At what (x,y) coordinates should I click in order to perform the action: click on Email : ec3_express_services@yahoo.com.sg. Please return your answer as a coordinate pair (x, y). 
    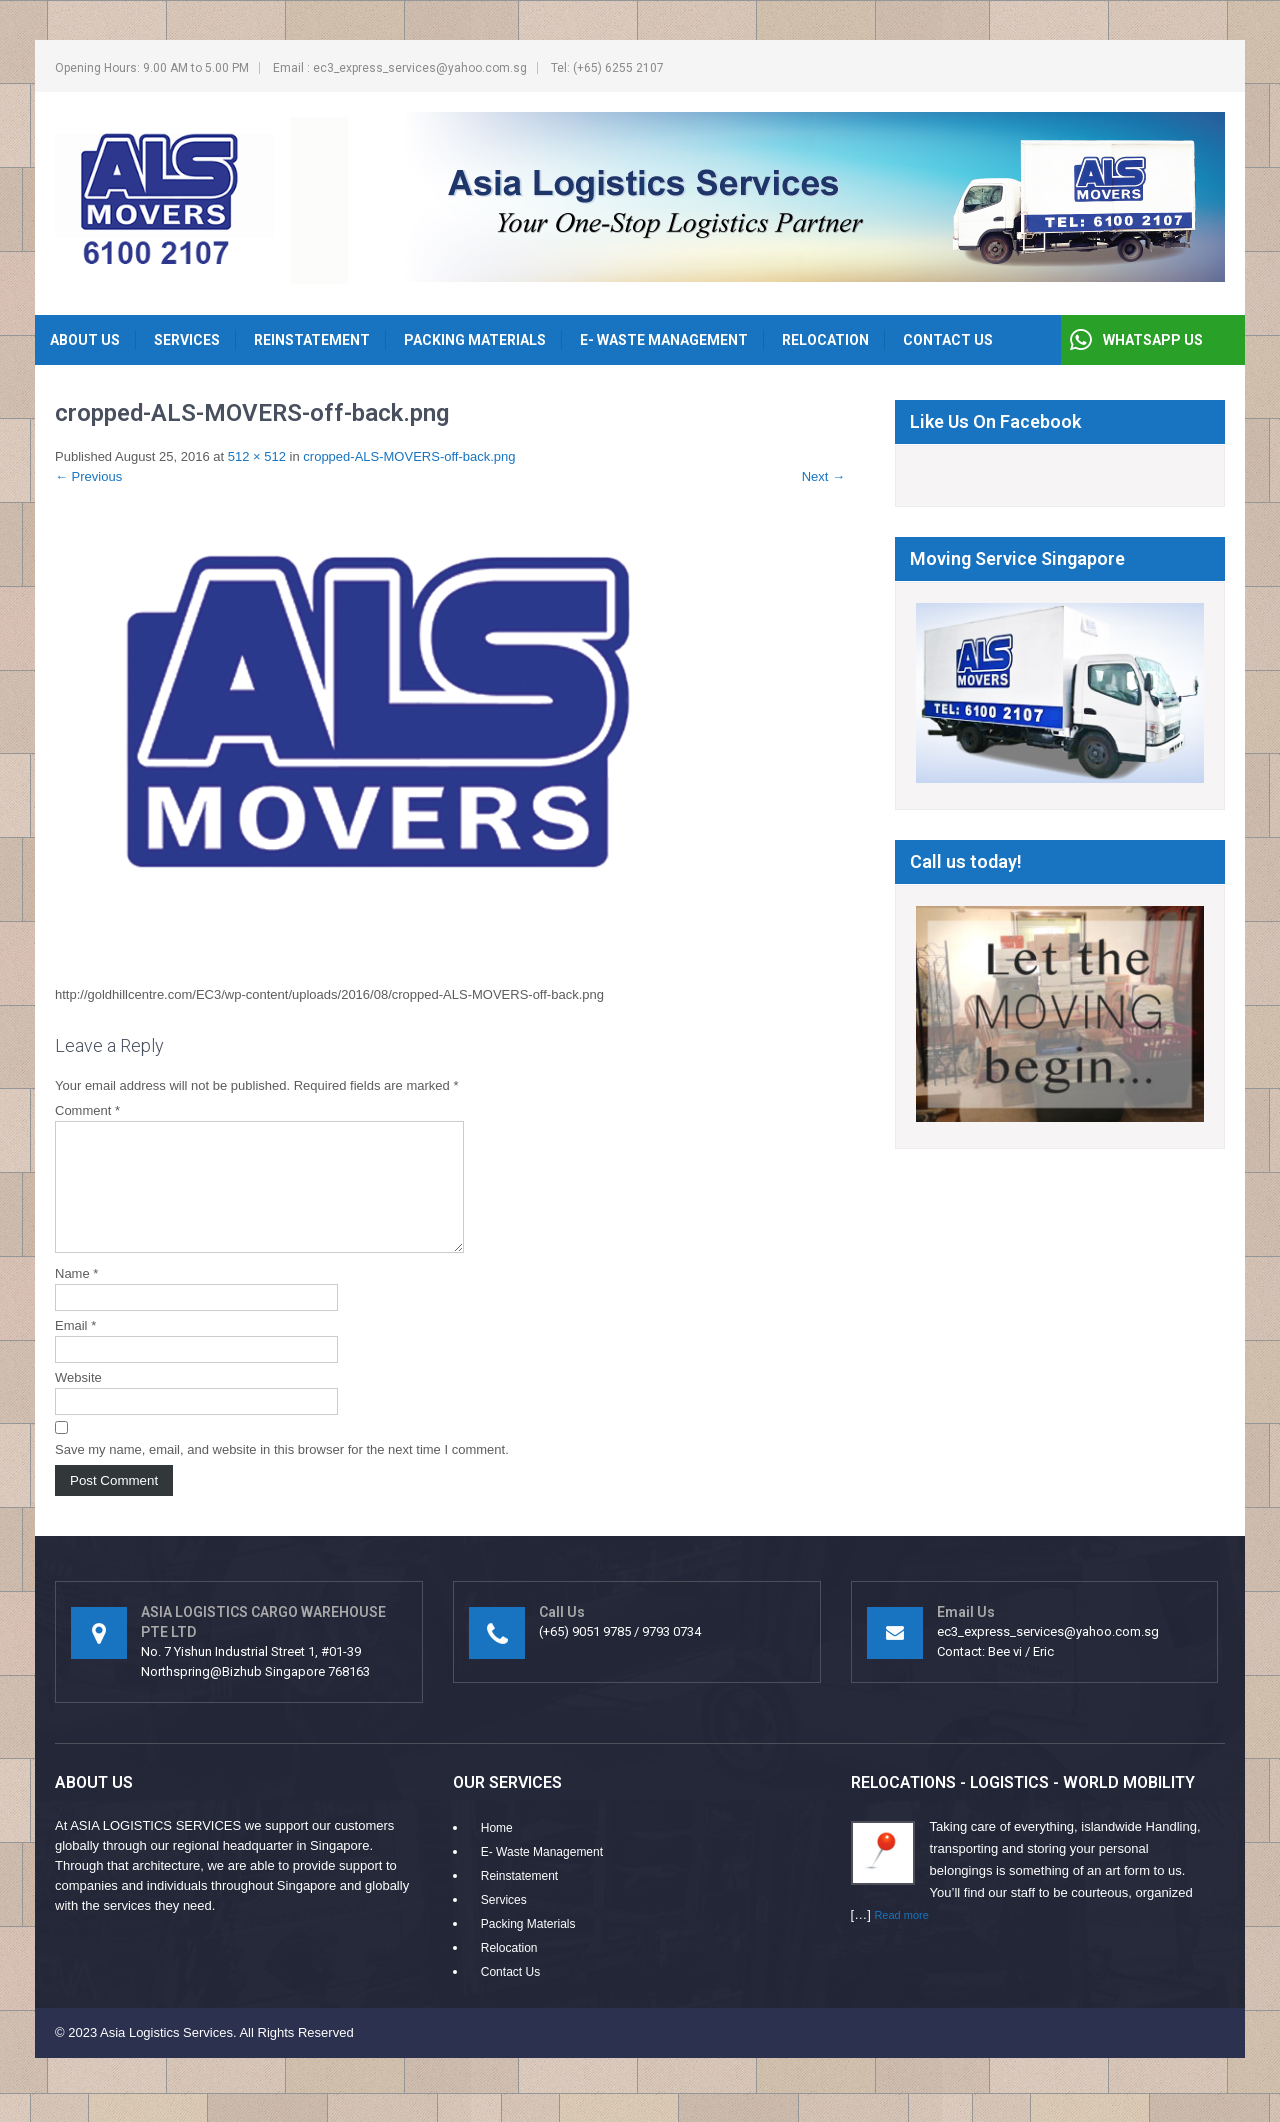
    Looking at the image, I should click on (400, 68).